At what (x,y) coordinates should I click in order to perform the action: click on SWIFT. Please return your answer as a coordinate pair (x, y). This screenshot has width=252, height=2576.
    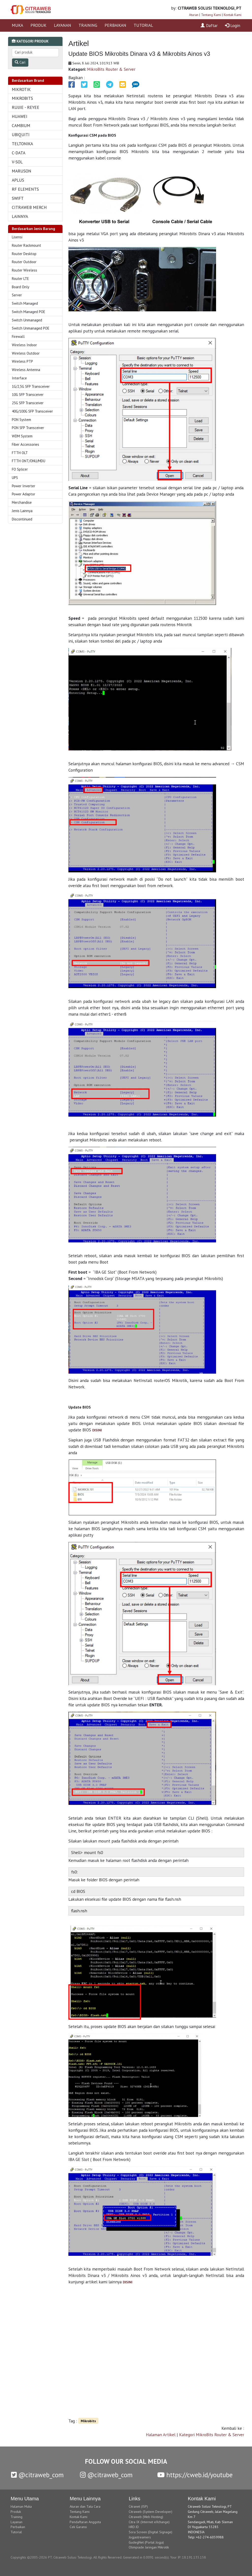
    Looking at the image, I should click on (18, 198).